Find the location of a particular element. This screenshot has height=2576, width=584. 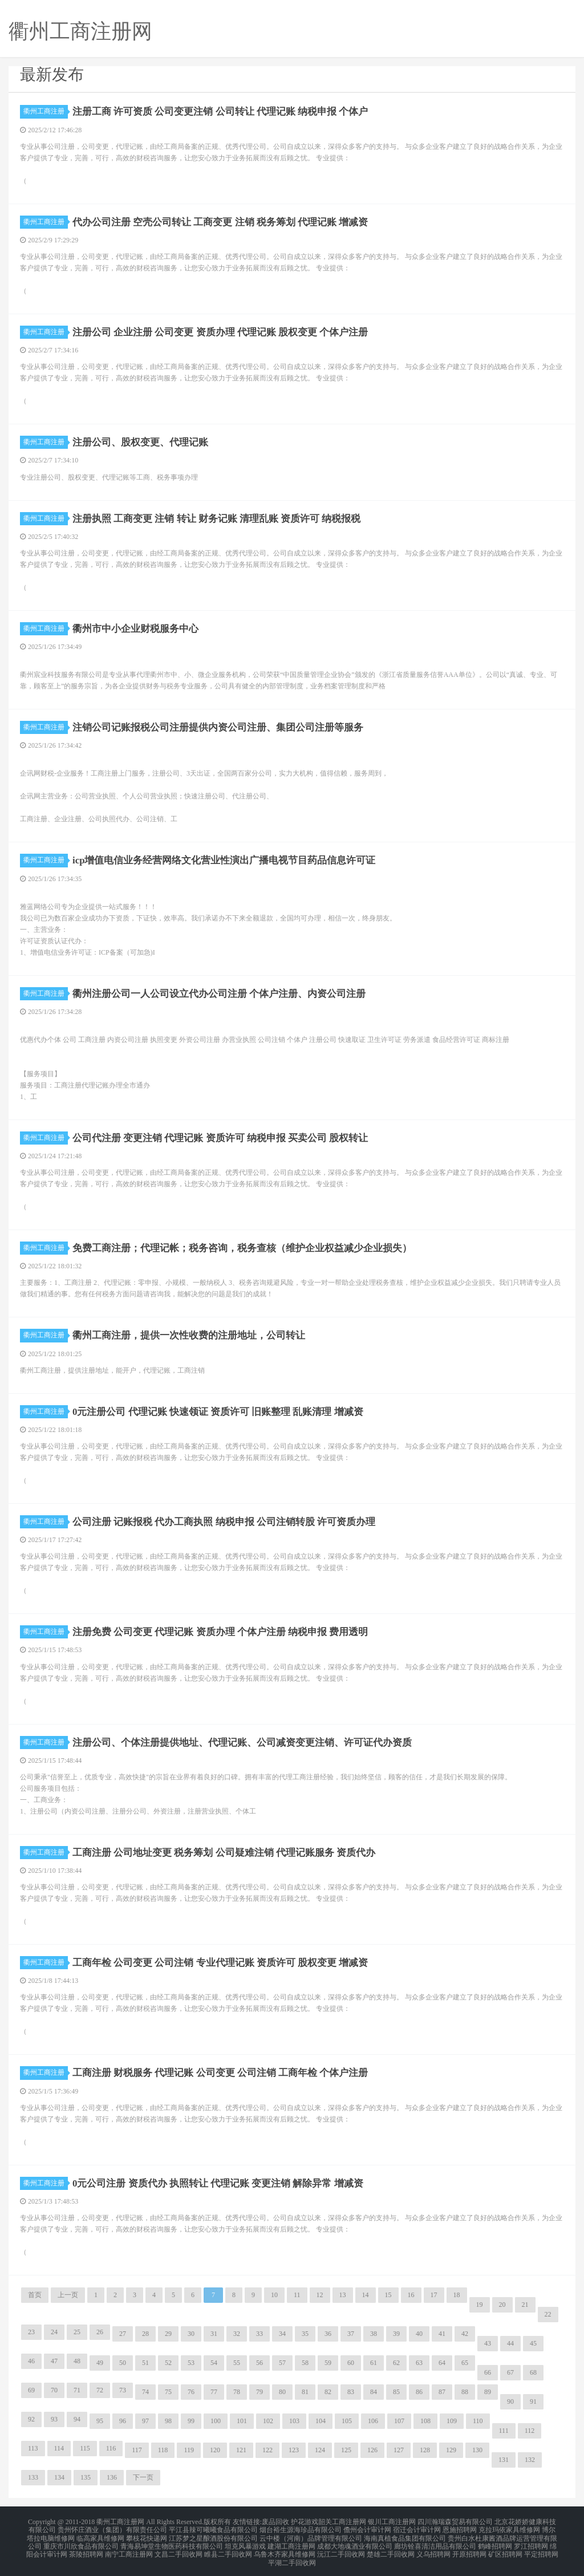

85 is located at coordinates (396, 2392).